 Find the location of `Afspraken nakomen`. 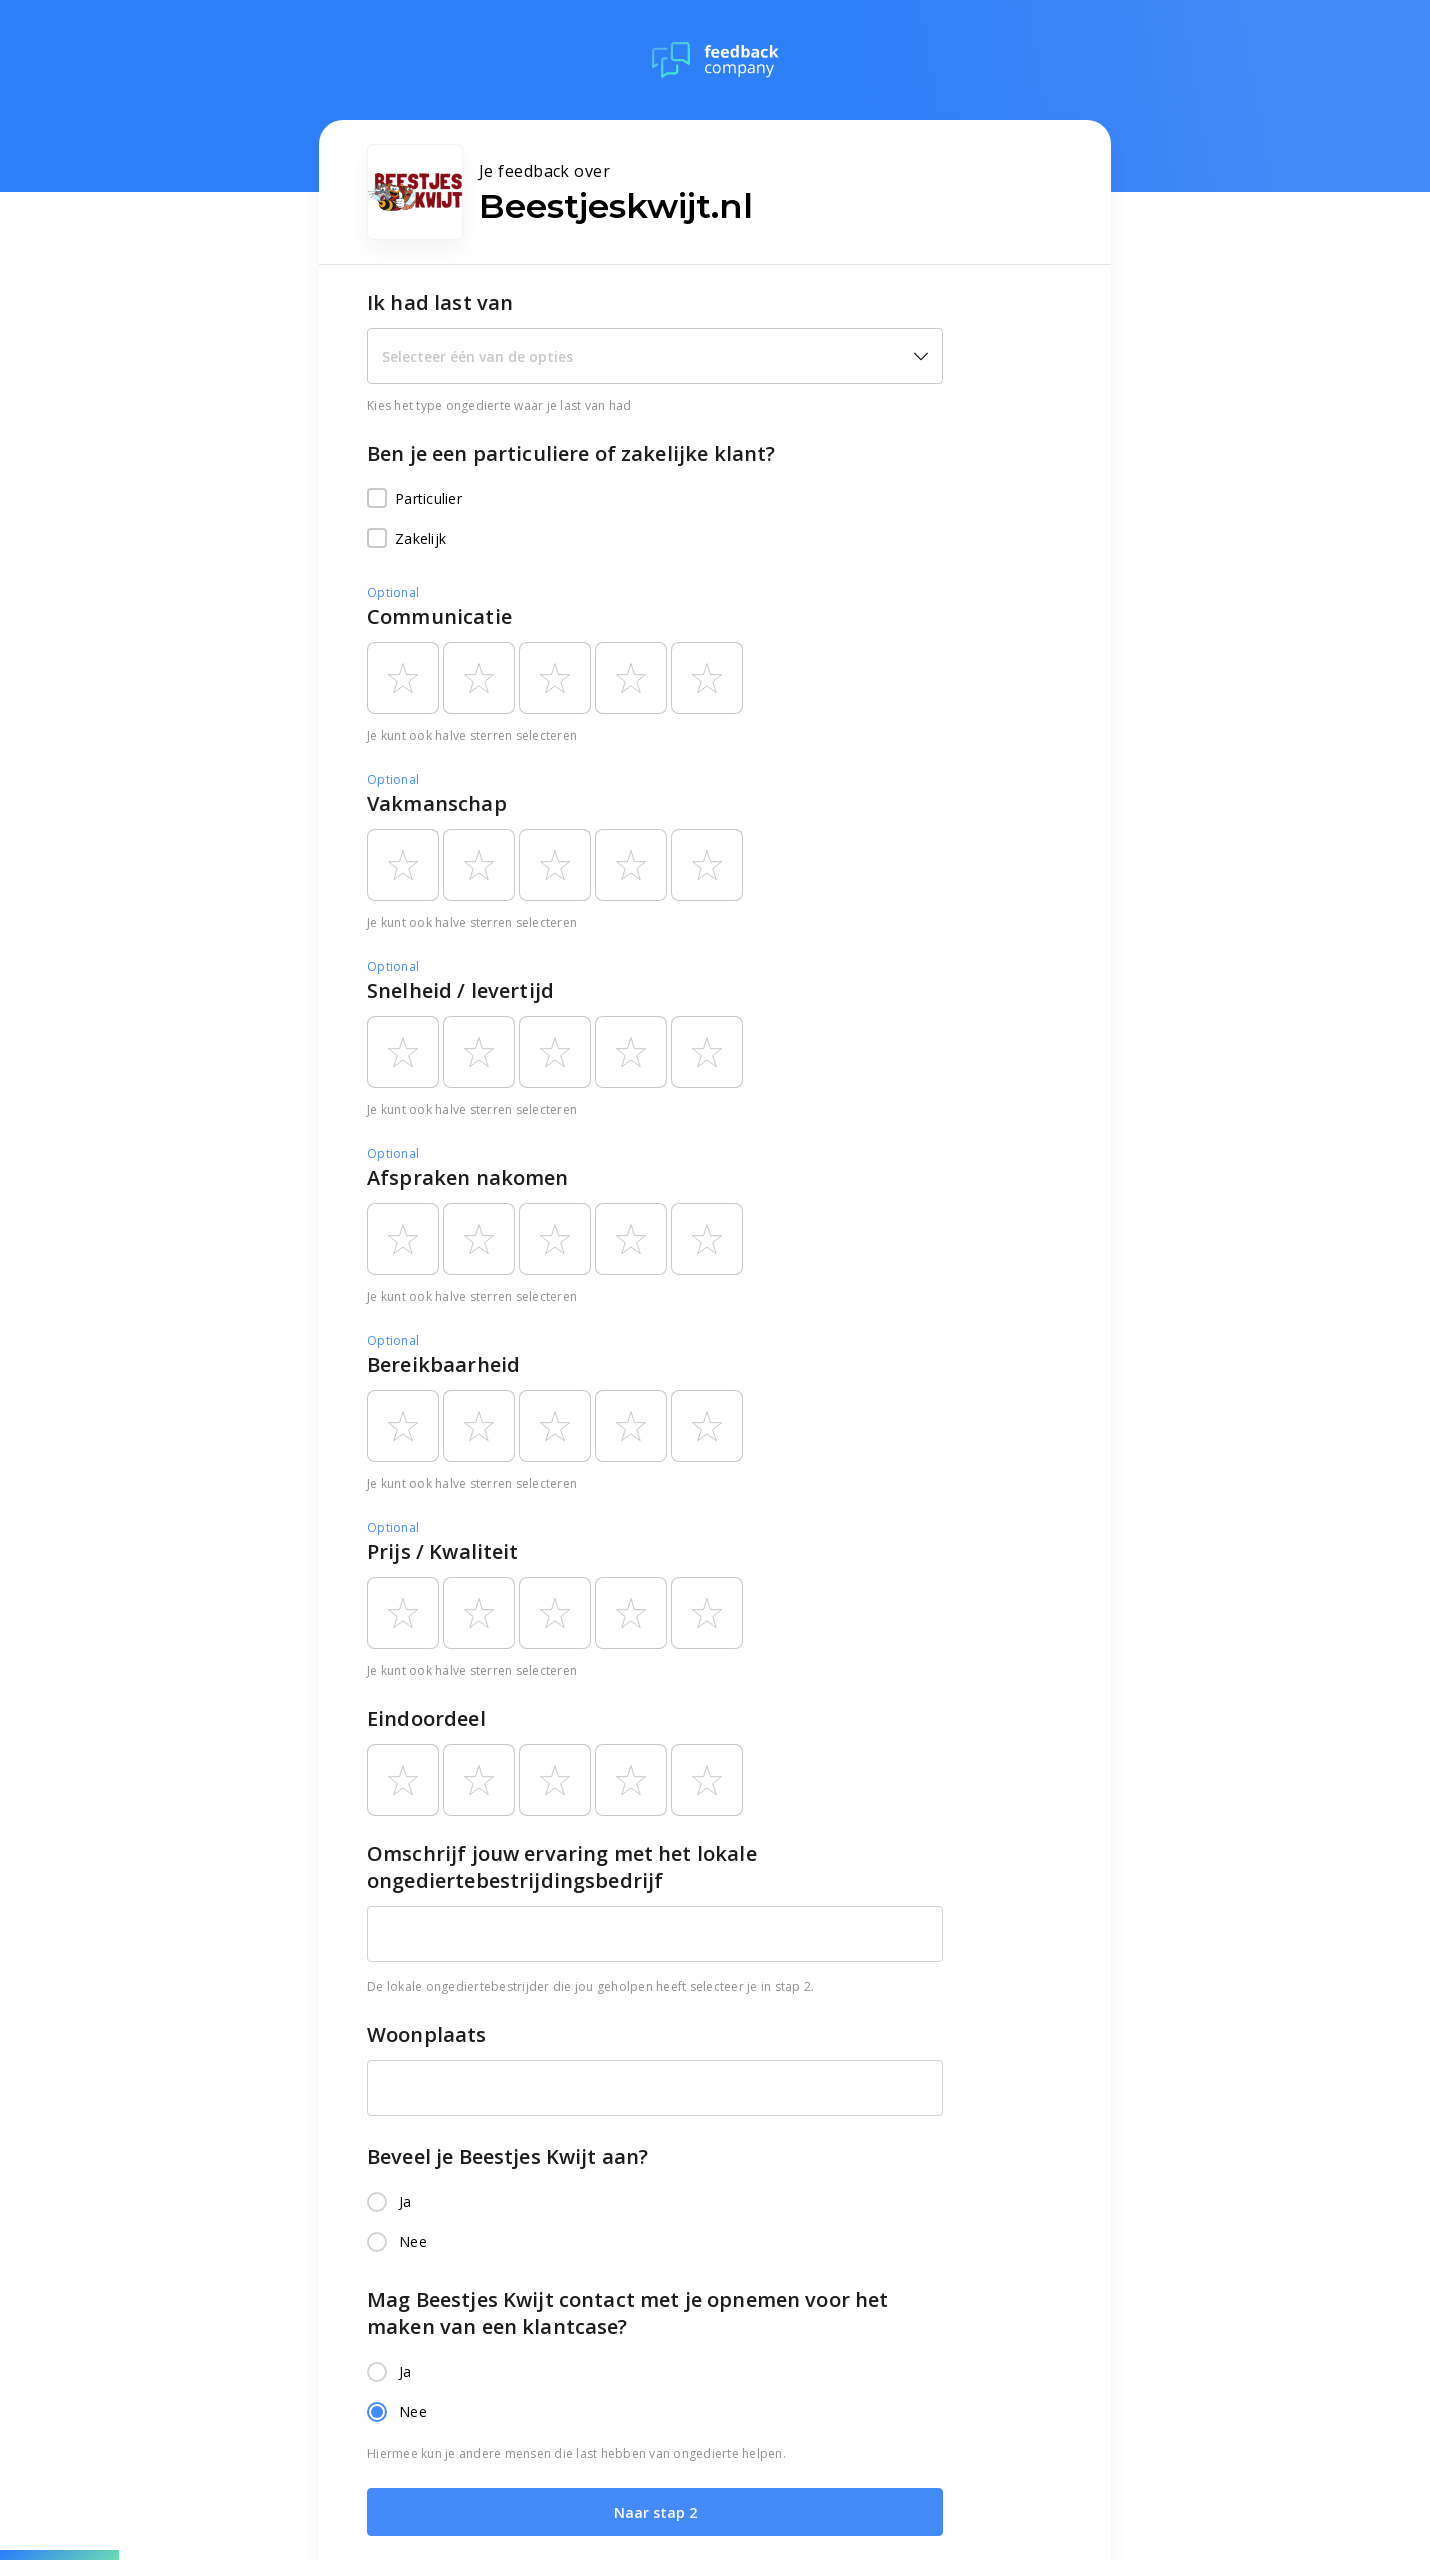

Afspraken nakomen is located at coordinates (468, 1177).